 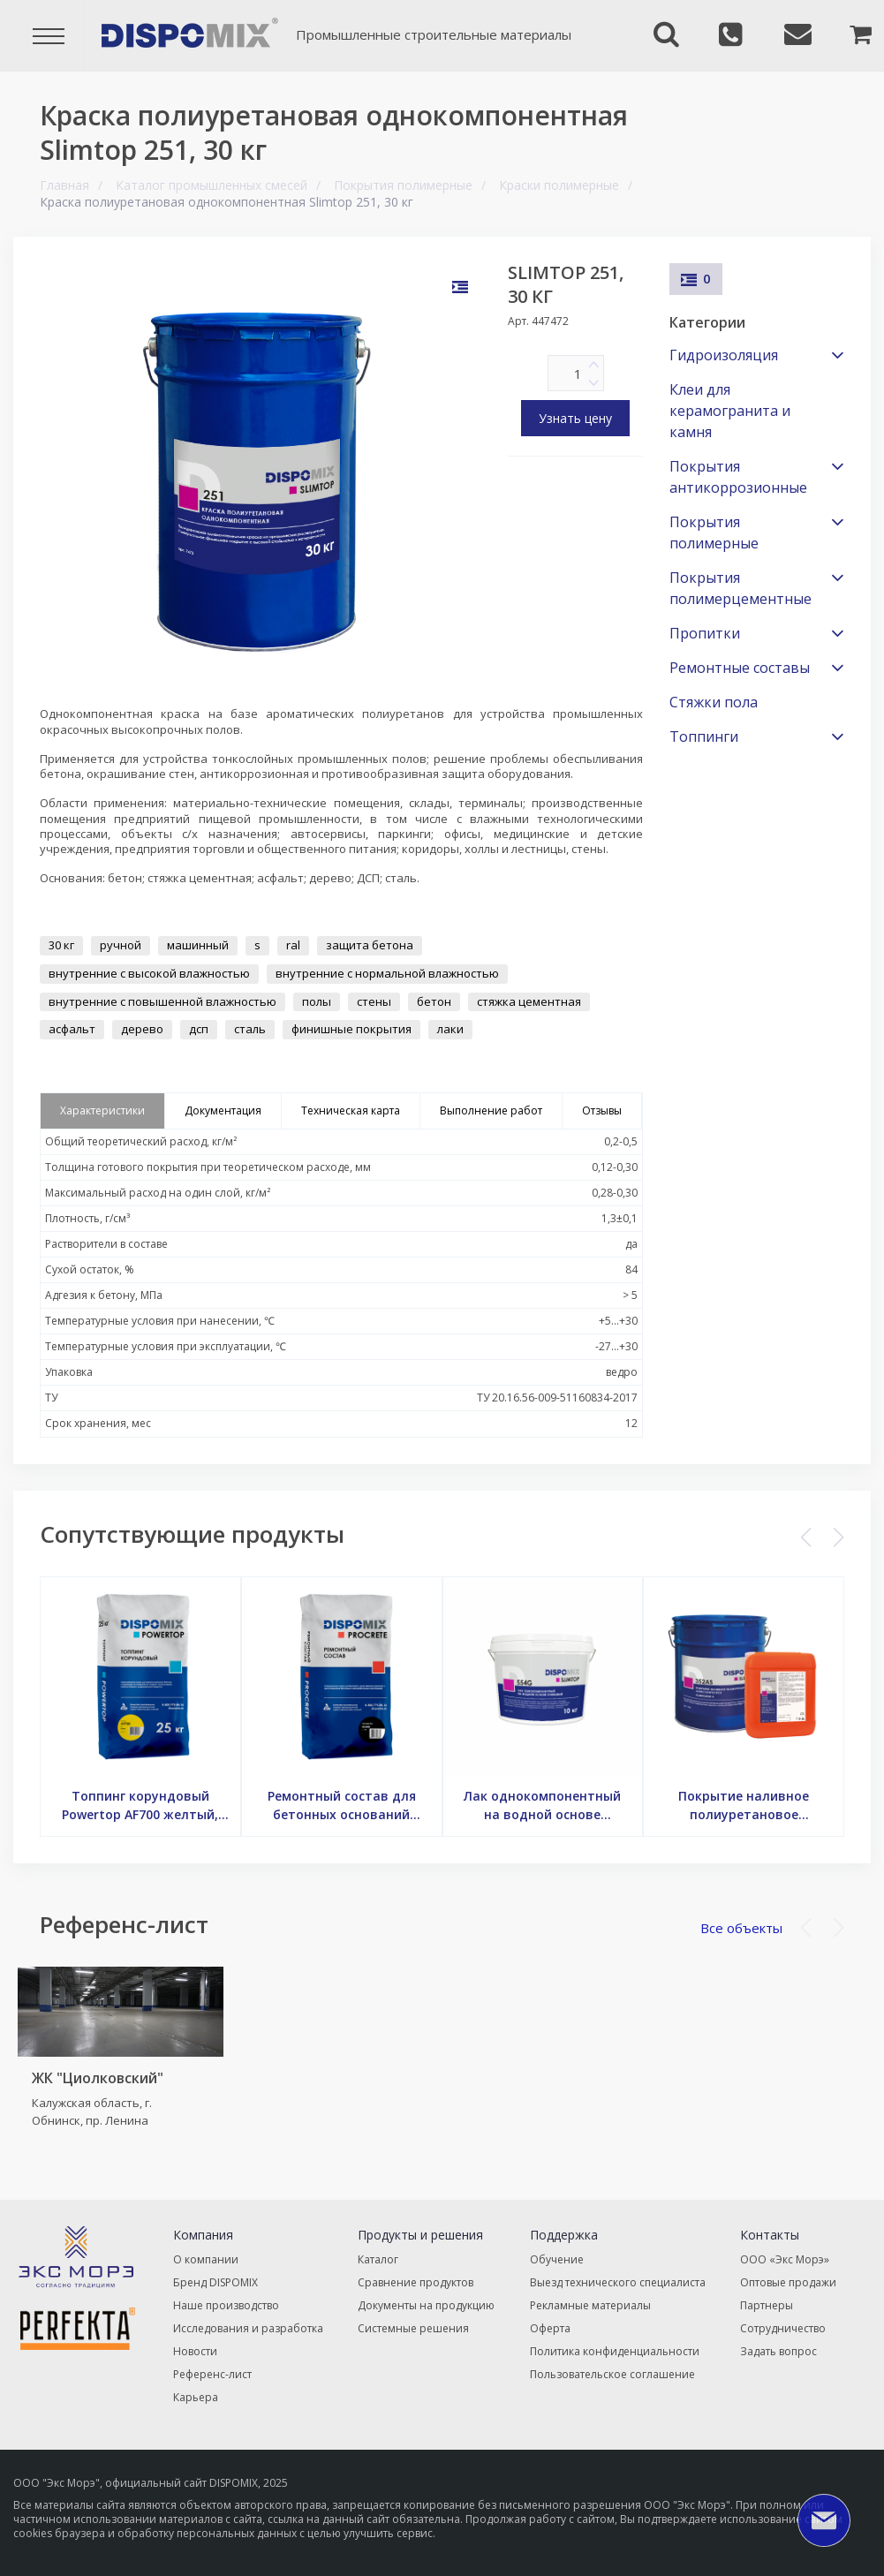 I want to click on ral, so click(x=293, y=945).